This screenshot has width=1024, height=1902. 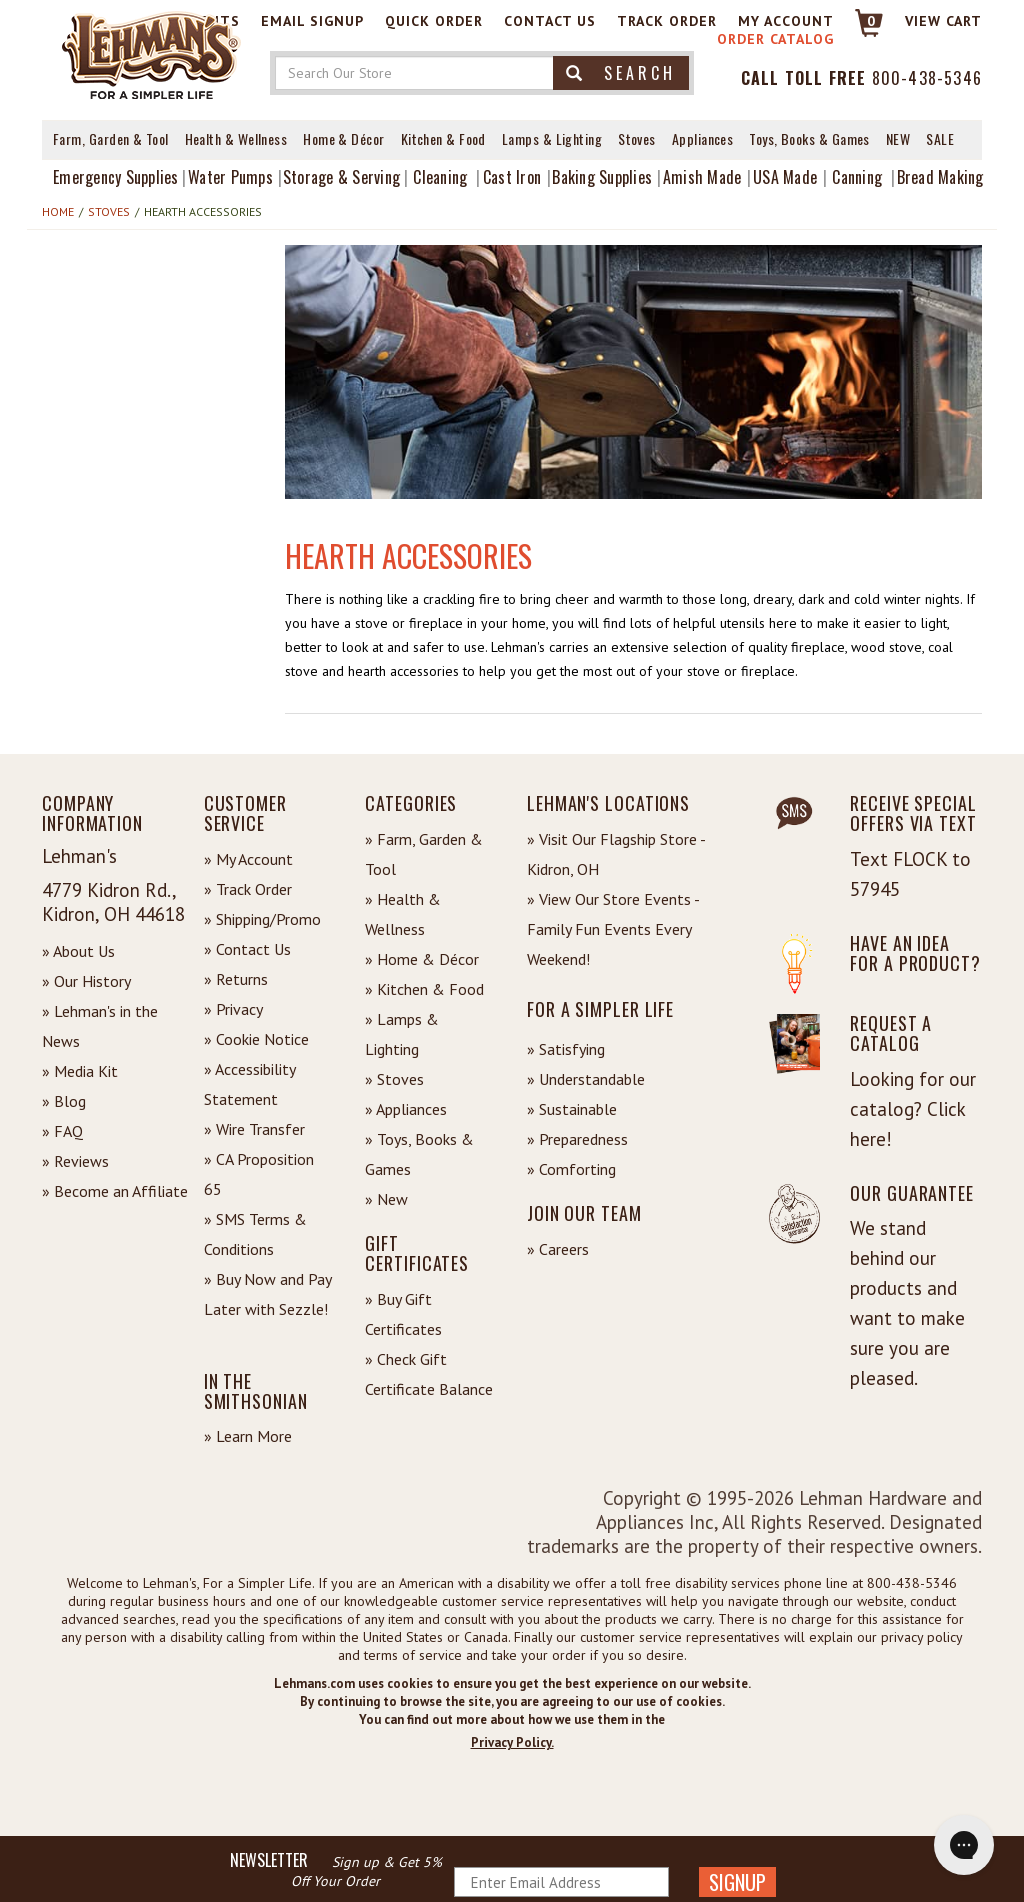 What do you see at coordinates (249, 1084) in the screenshot?
I see `» Accessibility Statement` at bounding box center [249, 1084].